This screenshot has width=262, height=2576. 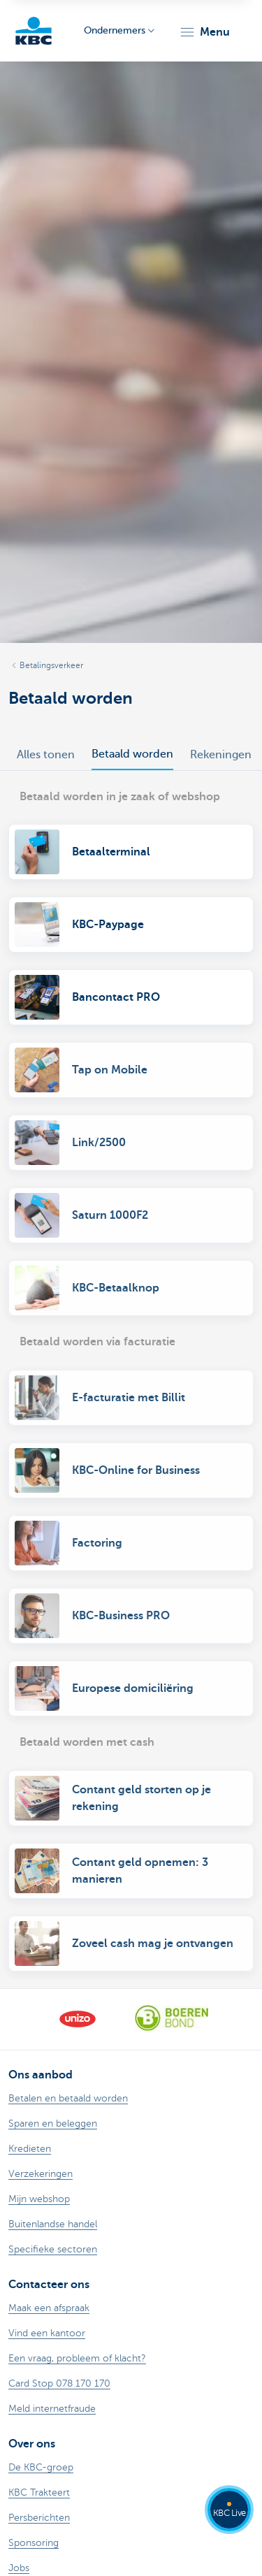 What do you see at coordinates (221, 754) in the screenshot?
I see `Rekeningen` at bounding box center [221, 754].